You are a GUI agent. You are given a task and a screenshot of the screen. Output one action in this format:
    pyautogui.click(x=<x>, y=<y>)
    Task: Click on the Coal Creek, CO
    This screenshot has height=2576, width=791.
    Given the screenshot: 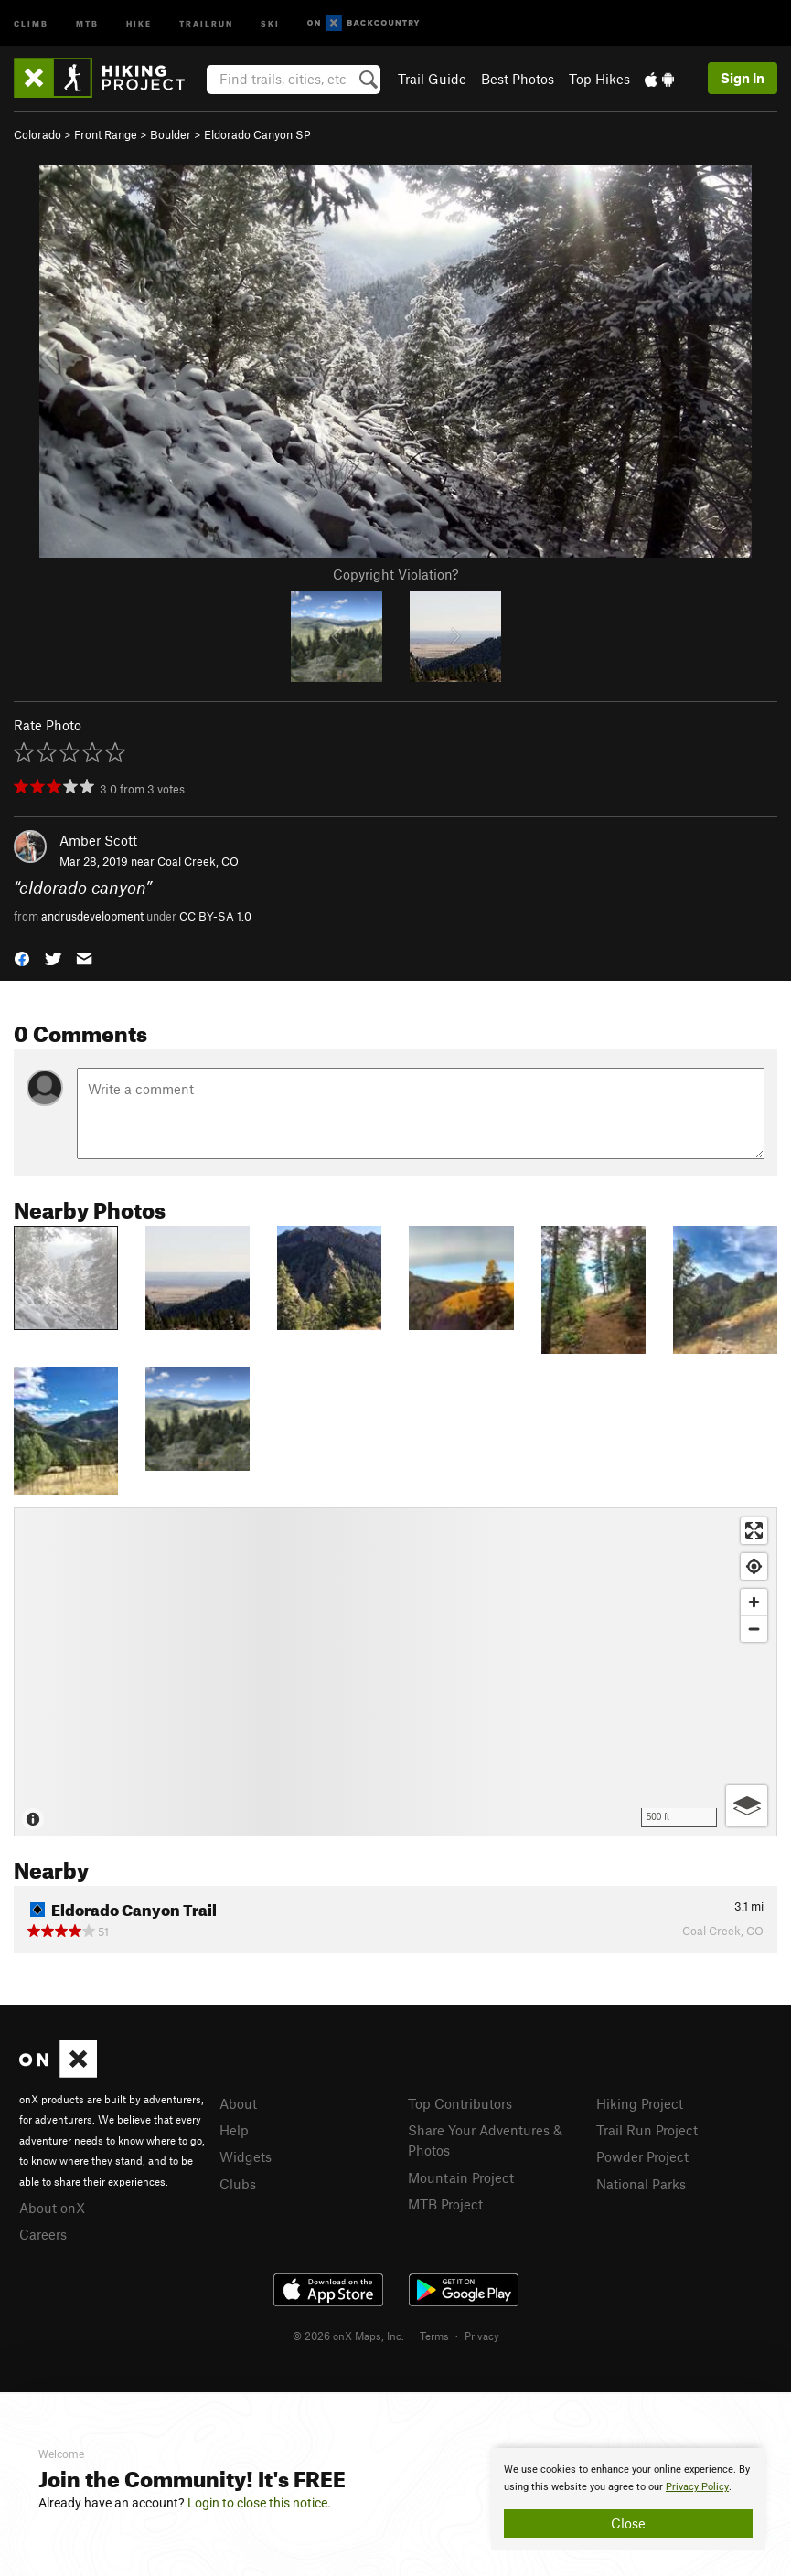 What is the action you would take?
    pyautogui.click(x=198, y=861)
    